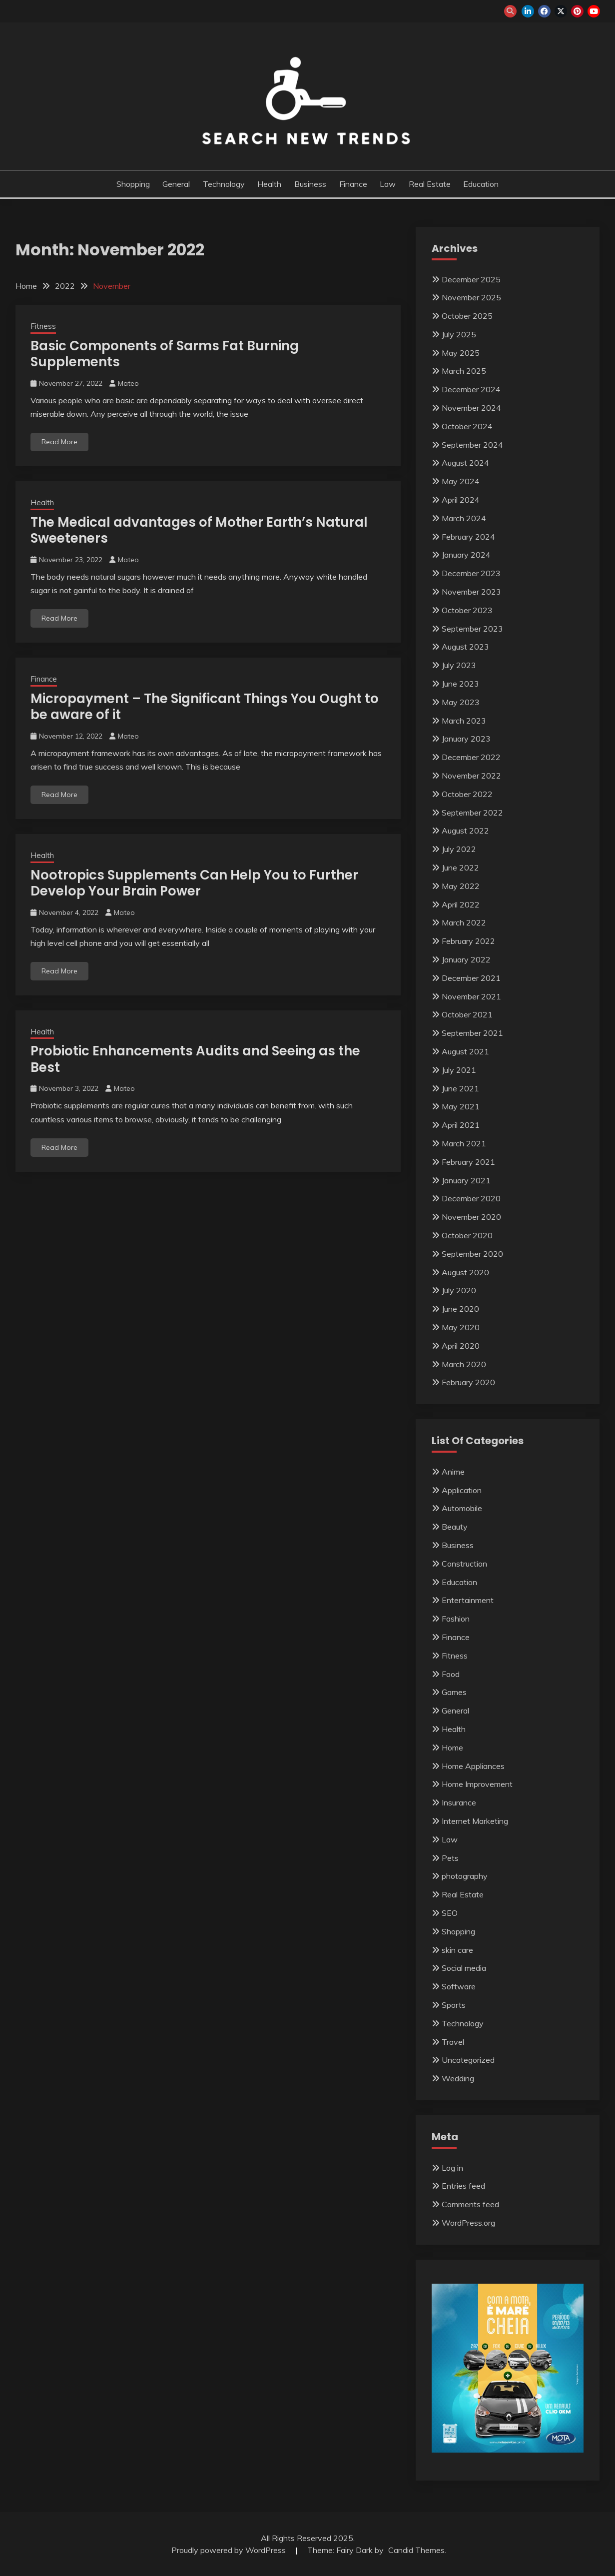 This screenshot has width=615, height=2576. Describe the element at coordinates (467, 1235) in the screenshot. I see `October 2020` at that location.